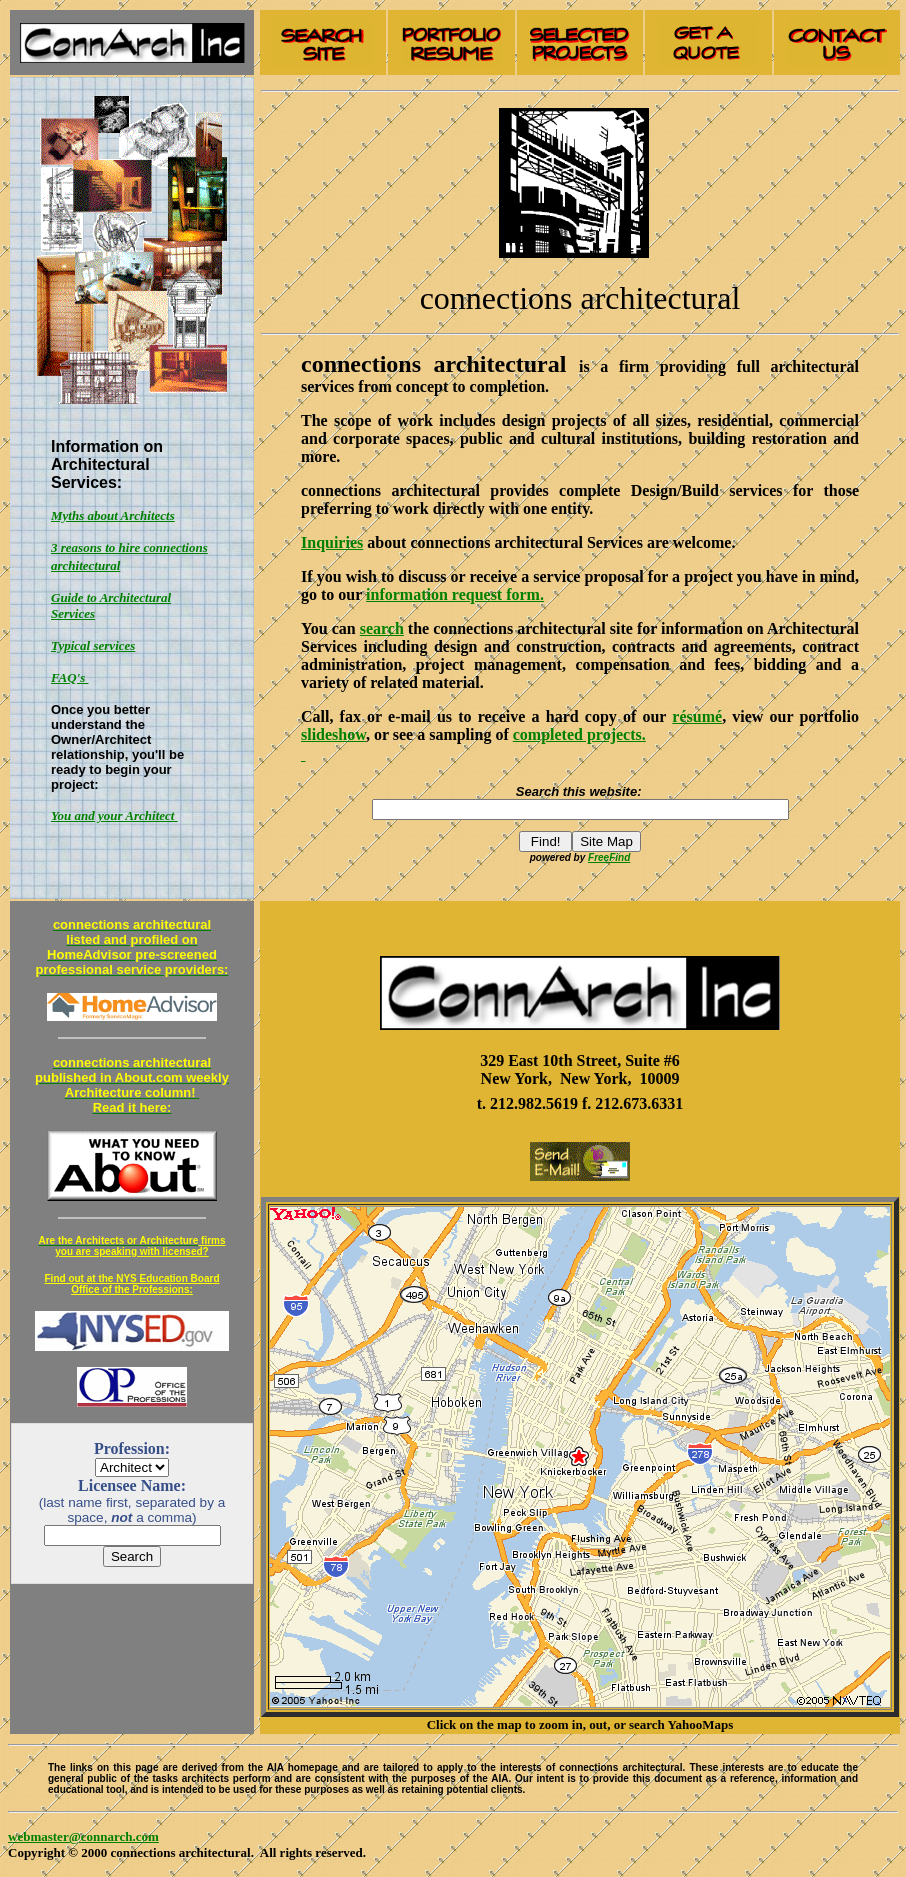 The width and height of the screenshot is (906, 1877). What do you see at coordinates (83, 1836) in the screenshot?
I see `webmaster@connarch.com` at bounding box center [83, 1836].